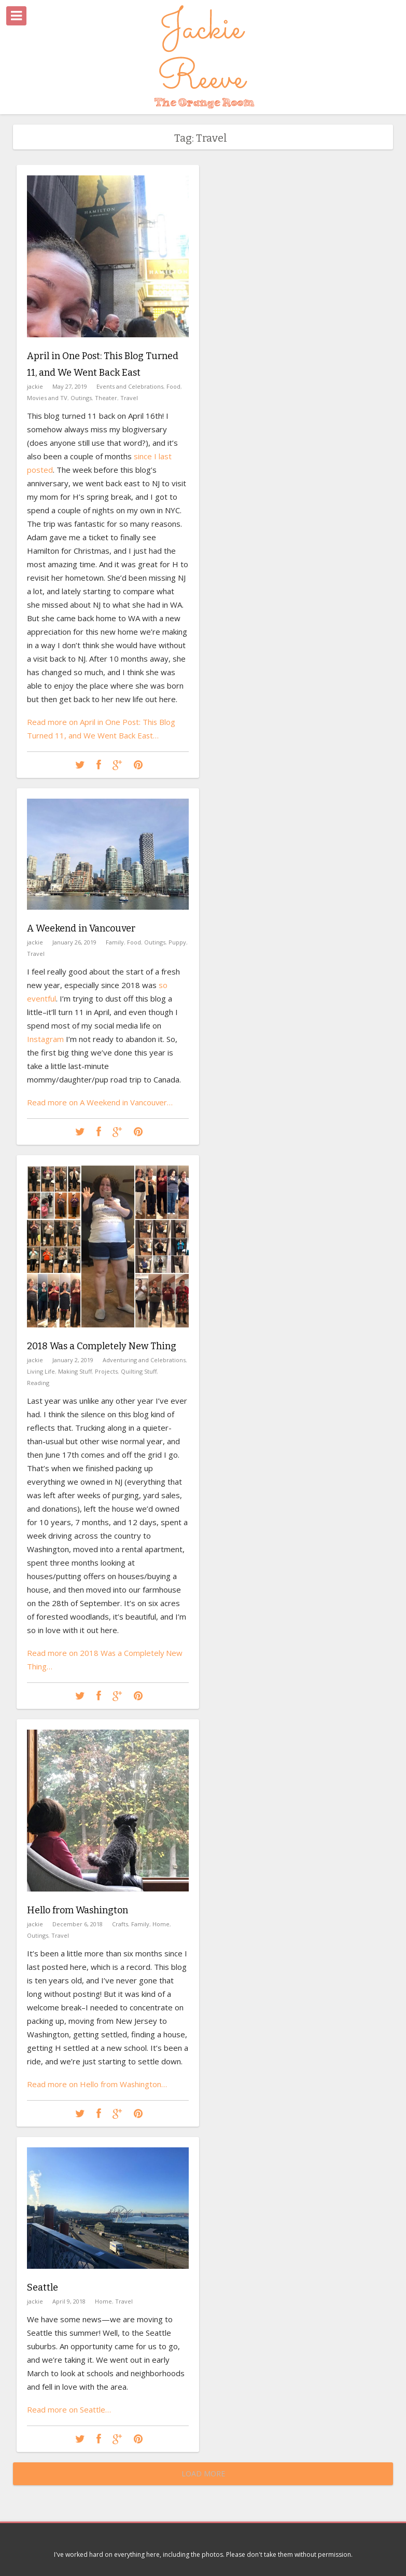 The height and width of the screenshot is (2576, 406). Describe the element at coordinates (129, 386) in the screenshot. I see `Events and Celebrations` at that location.